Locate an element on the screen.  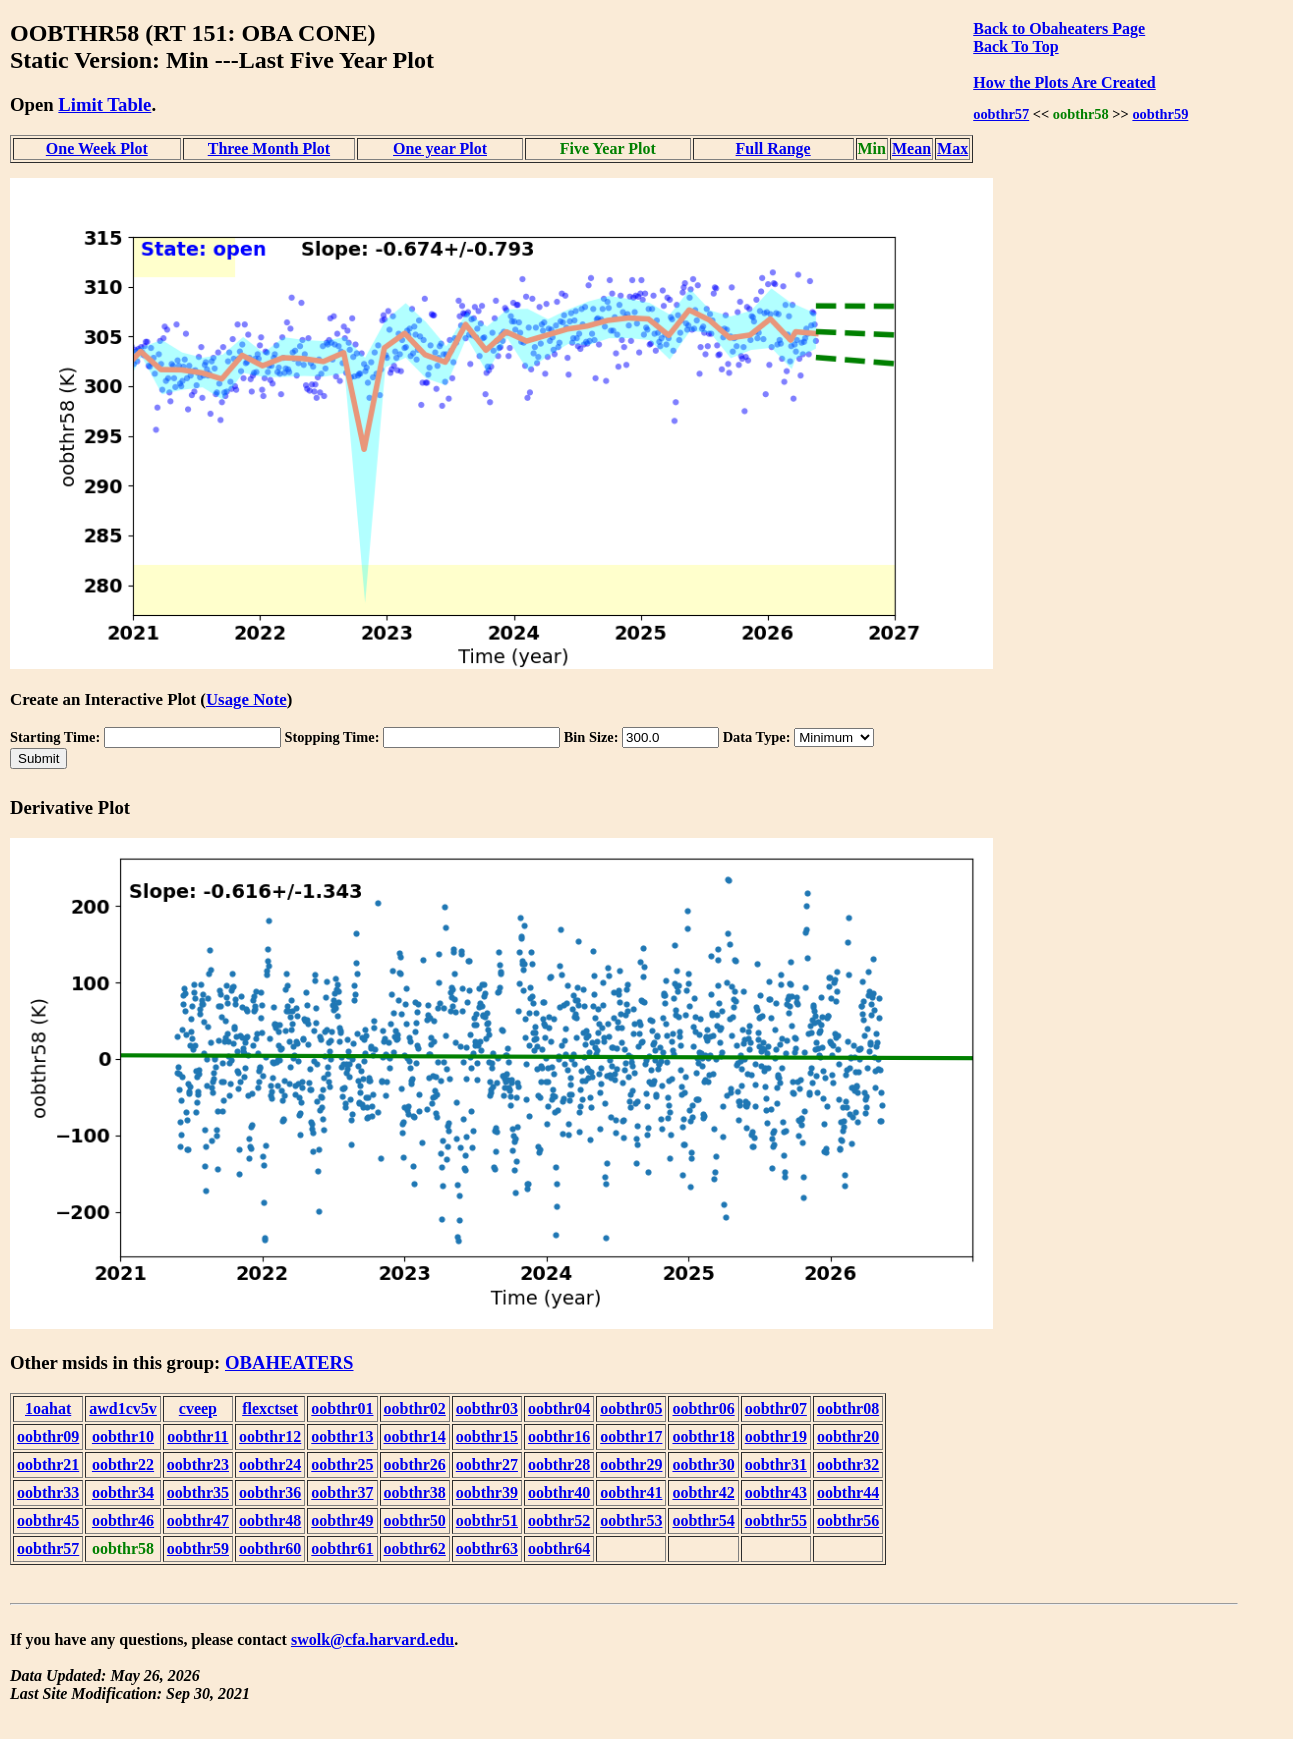
oobthr16 is located at coordinates (559, 1436).